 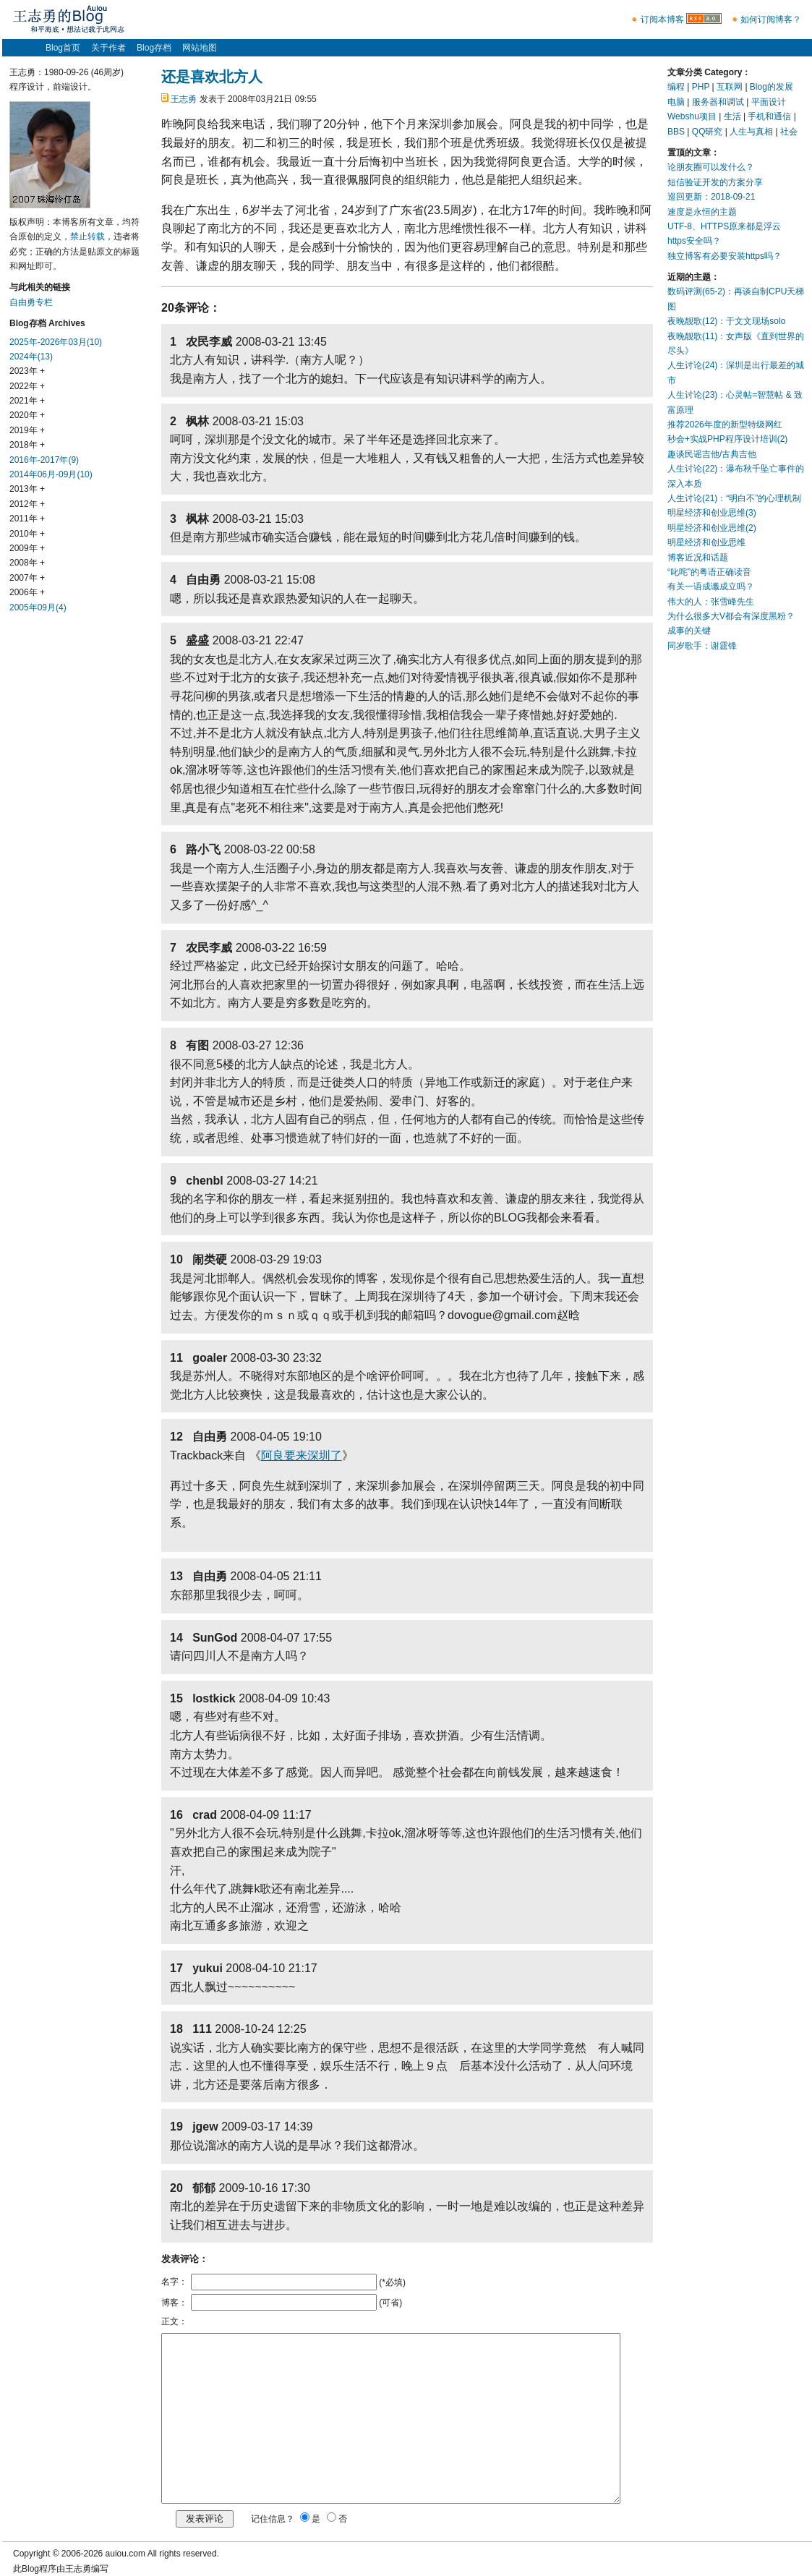 What do you see at coordinates (710, 602) in the screenshot?
I see `伟大的人：张雪峰先生` at bounding box center [710, 602].